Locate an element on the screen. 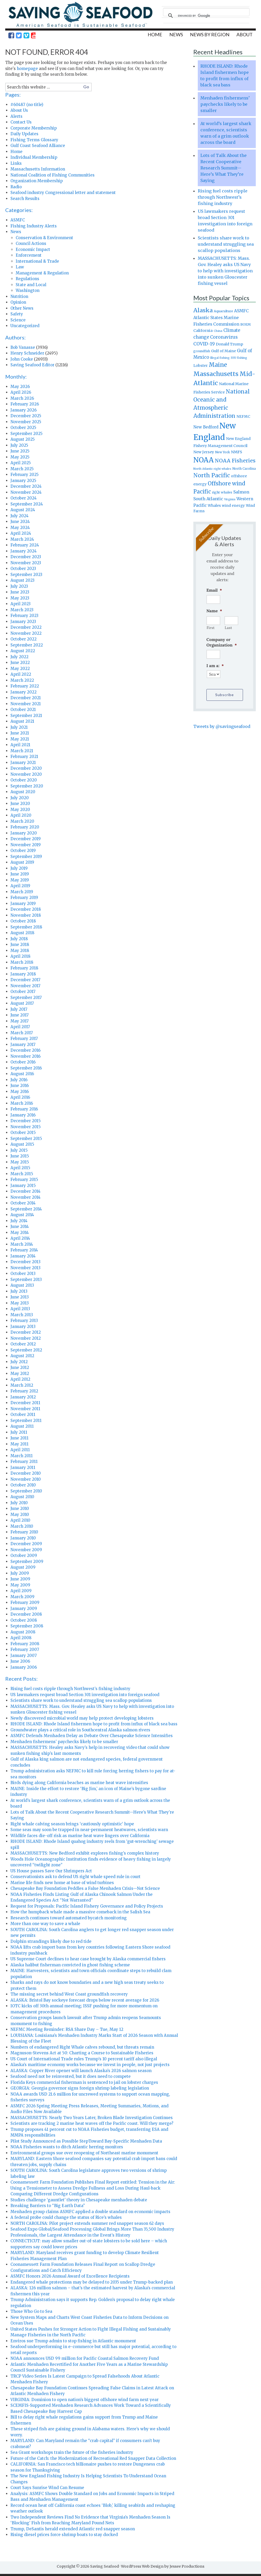 This screenshot has width=261, height=2576. Lobster [Lobster (1,048 items)] is located at coordinates (200, 367).